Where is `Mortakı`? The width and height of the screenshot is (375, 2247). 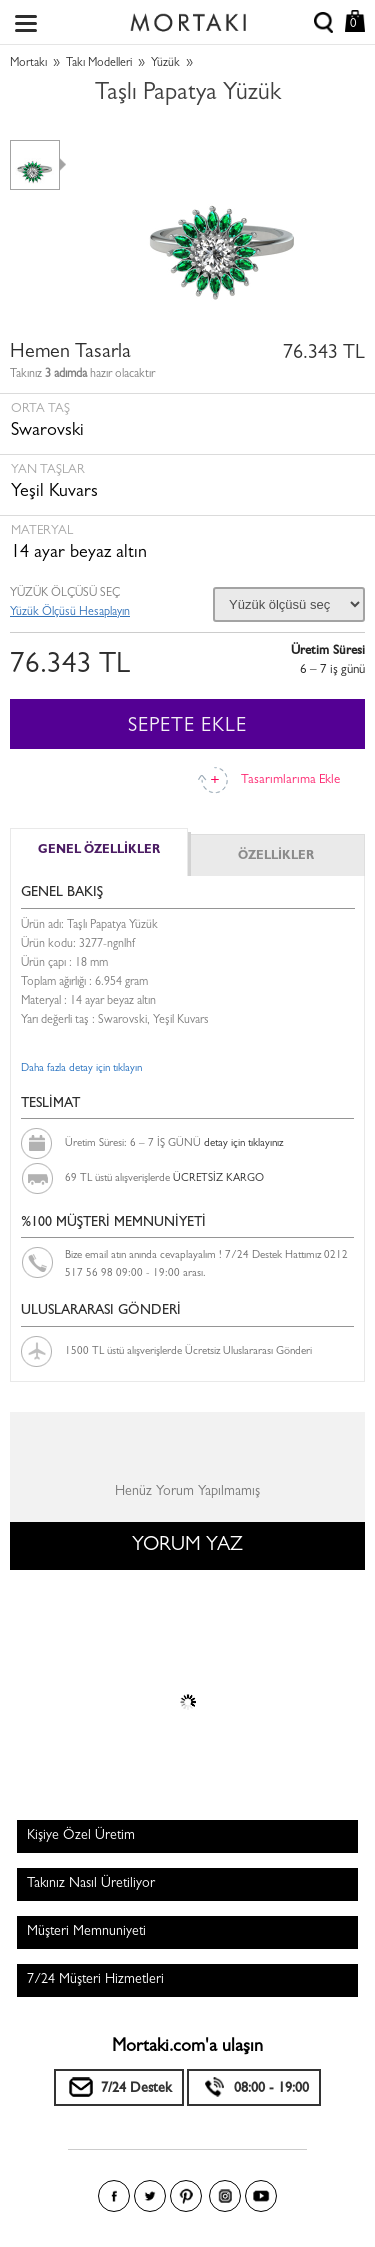 Mortakı is located at coordinates (28, 64).